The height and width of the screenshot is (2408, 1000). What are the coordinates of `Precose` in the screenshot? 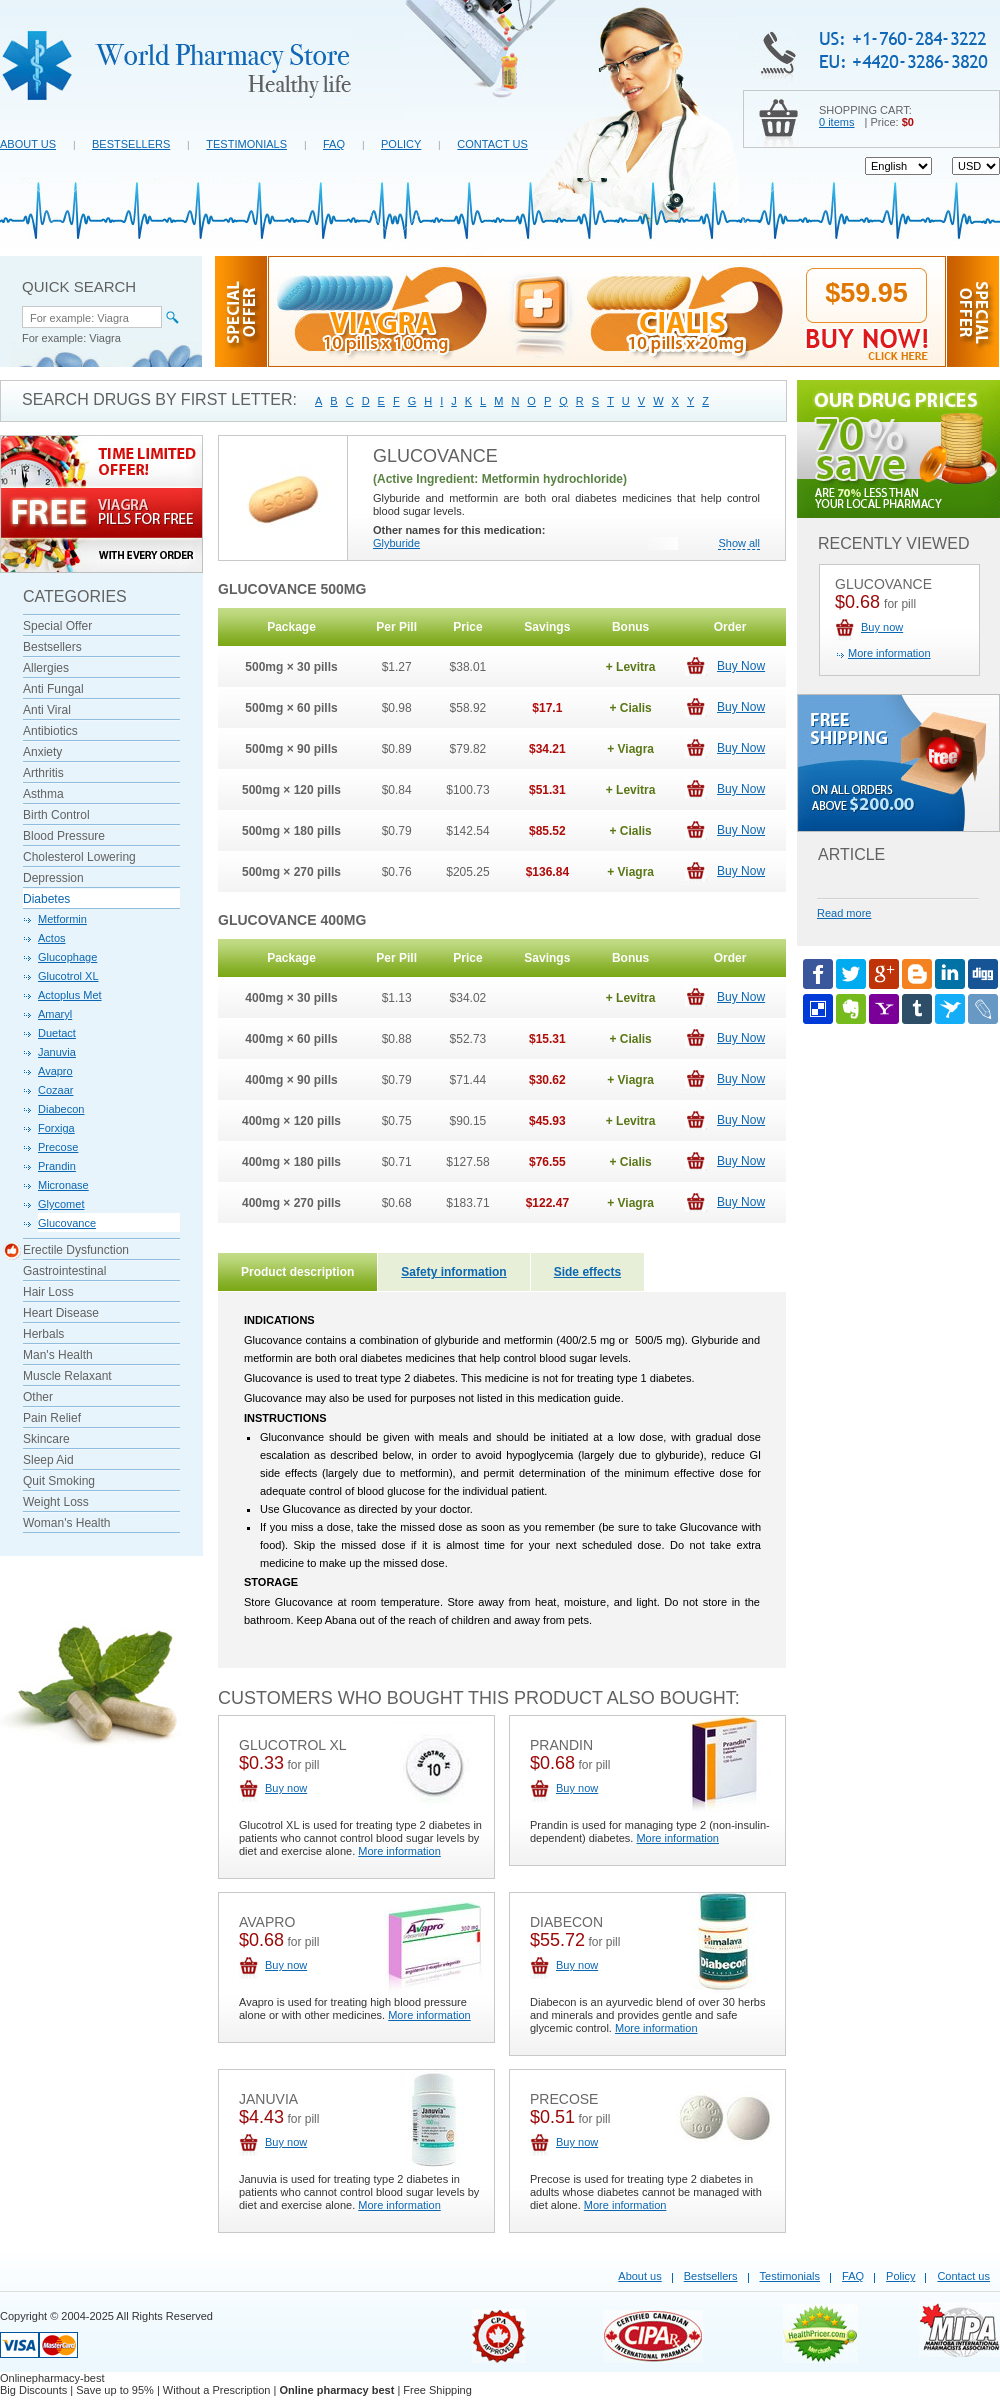 It's located at (58, 1147).